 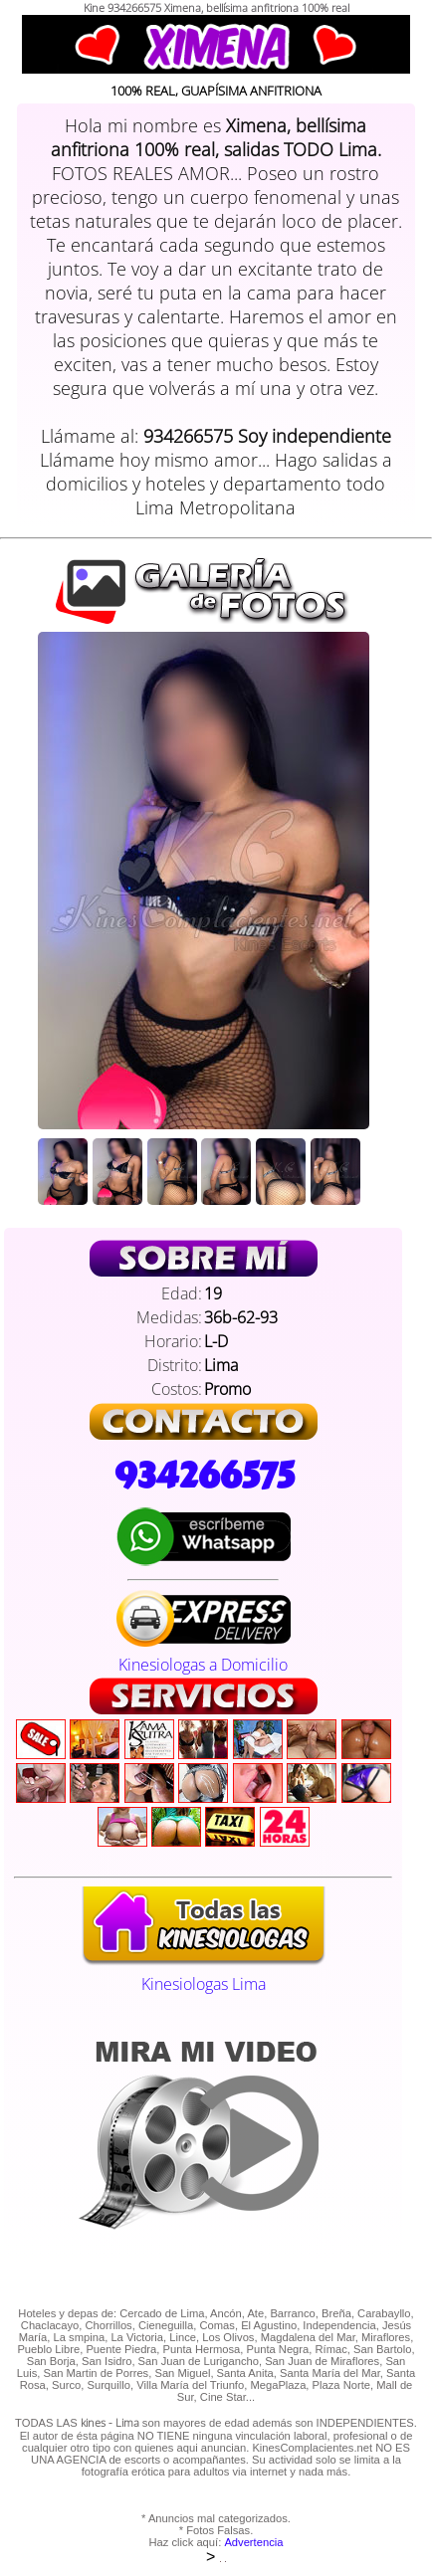 I want to click on Advertencia, so click(x=253, y=2542).